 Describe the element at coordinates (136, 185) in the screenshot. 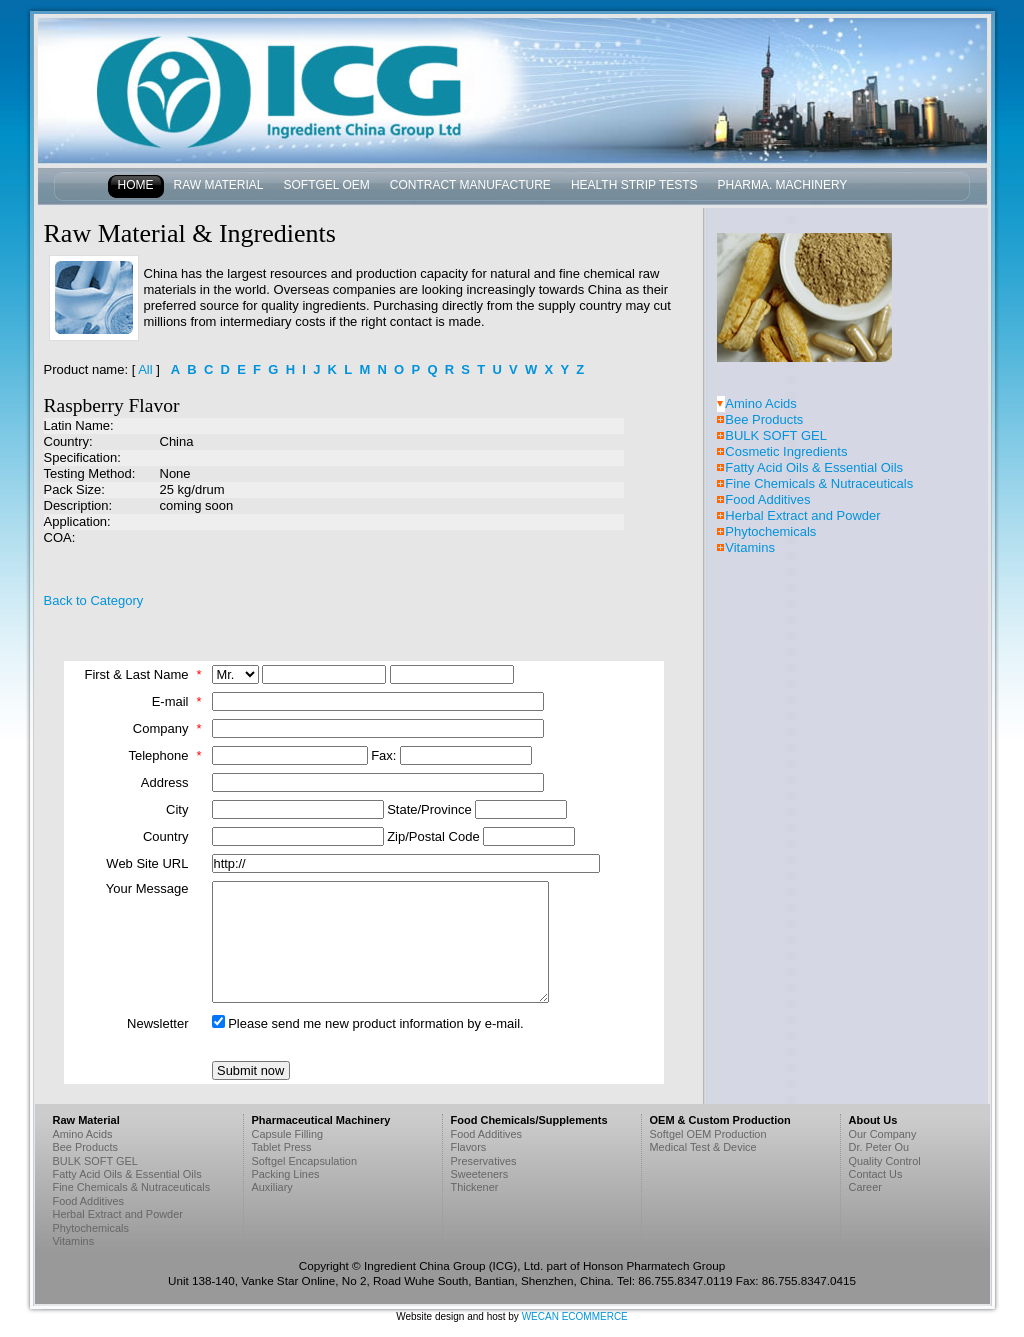

I see `Home` at that location.